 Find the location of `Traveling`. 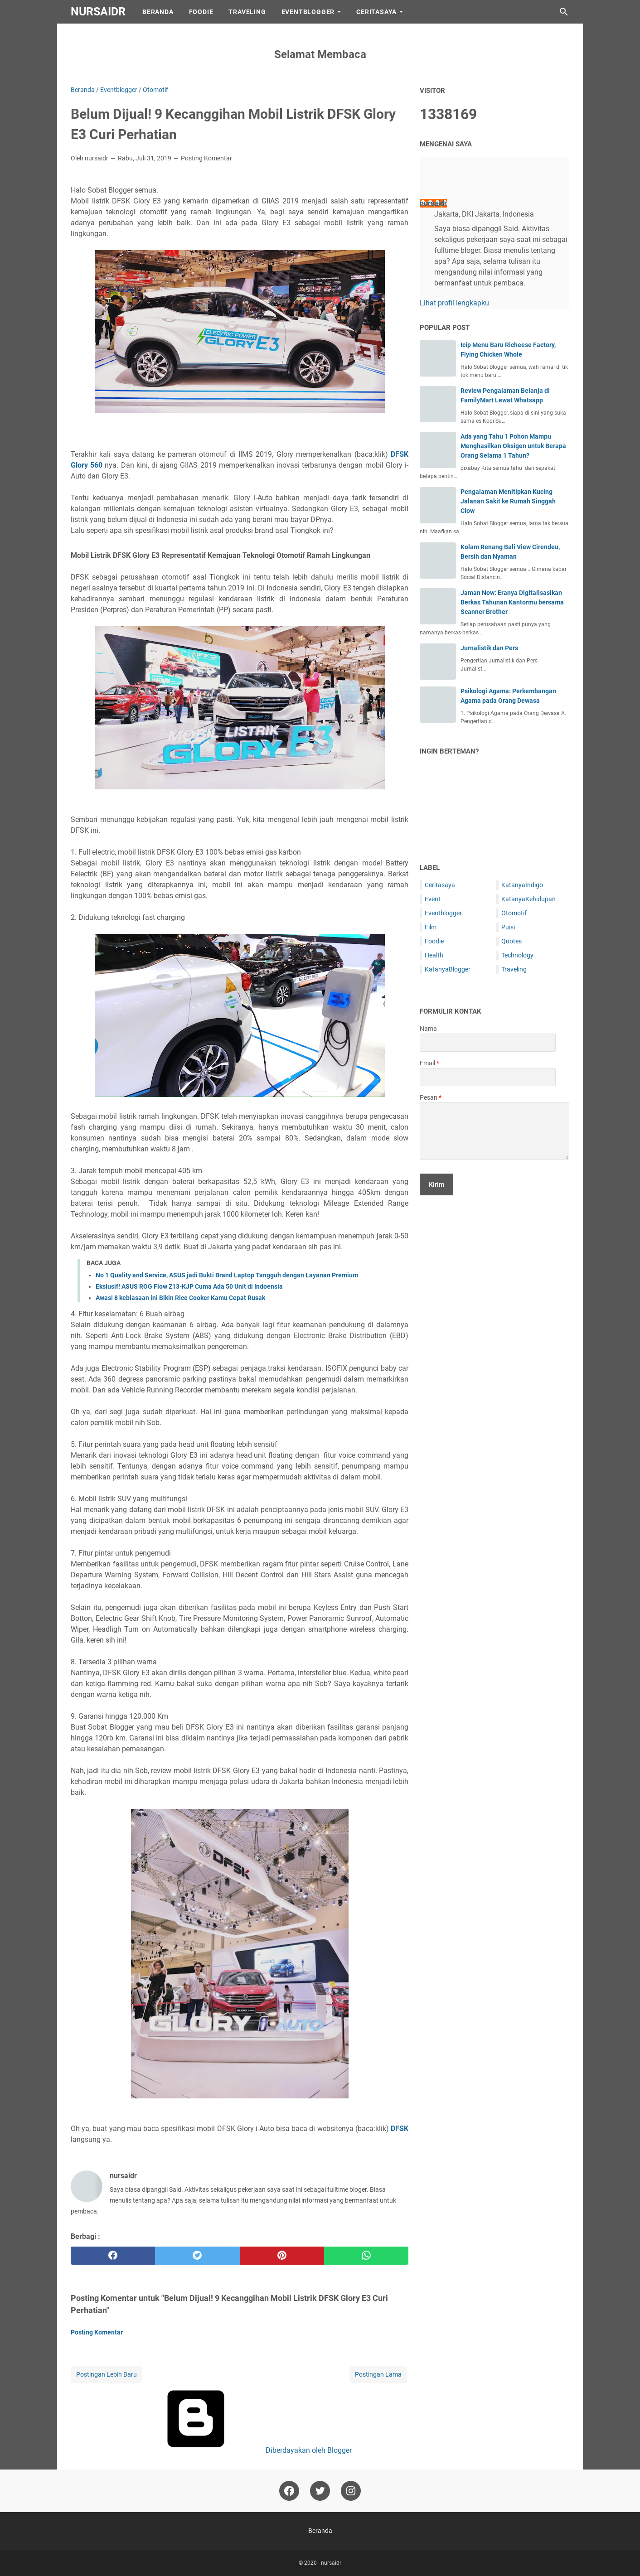

Traveling is located at coordinates (247, 11).